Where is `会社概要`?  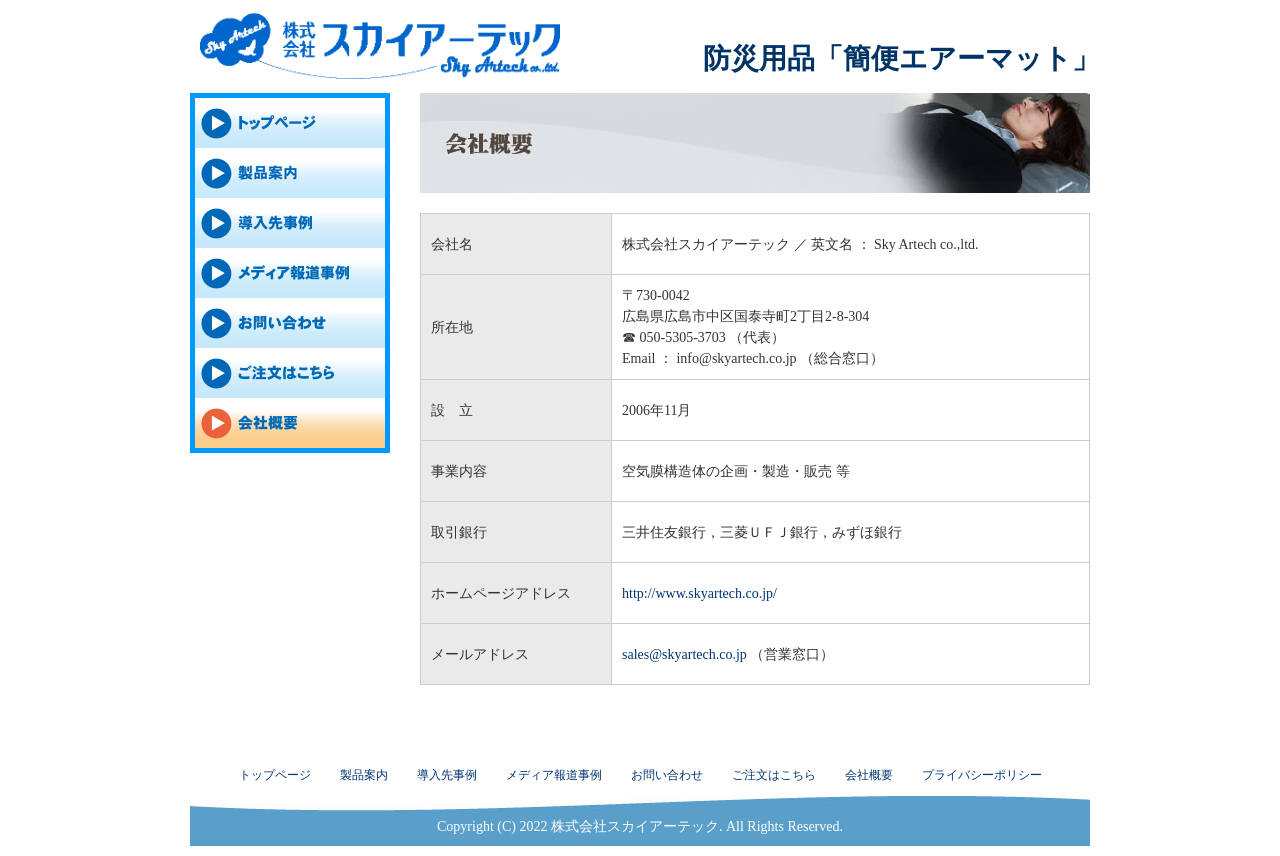
会社概要 is located at coordinates (869, 775).